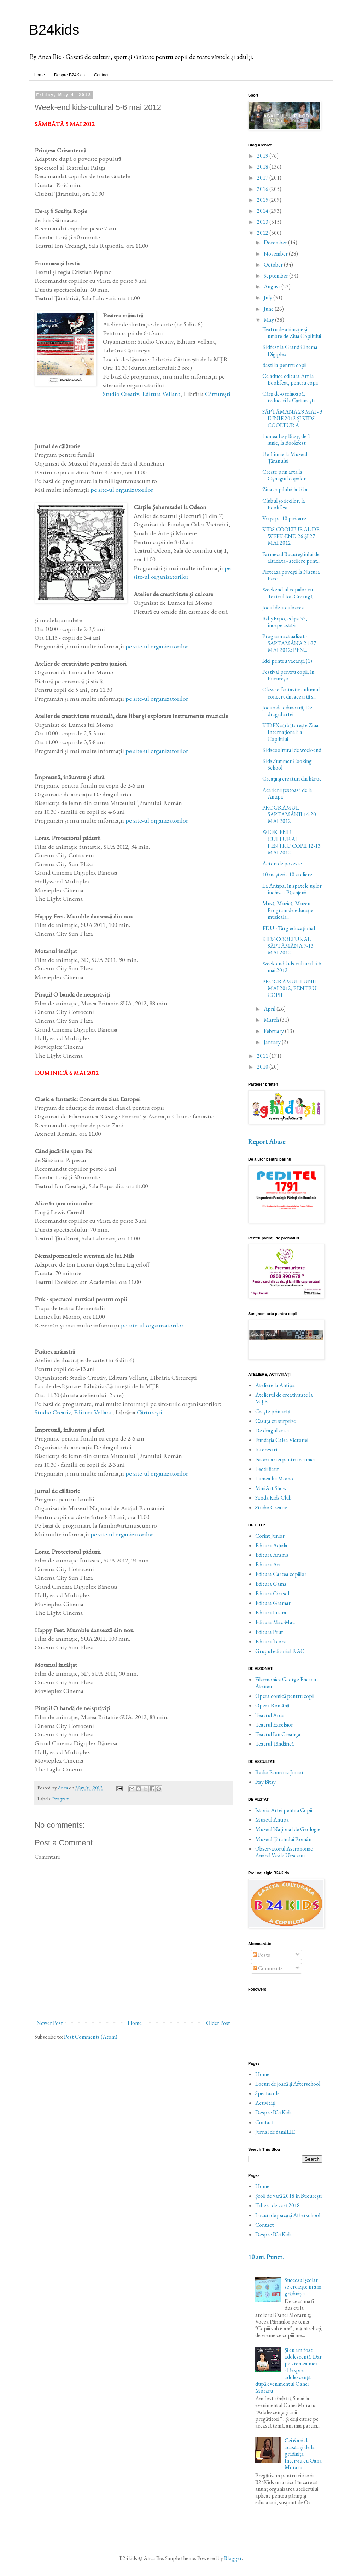  I want to click on Clubul şoriceilor, la Bookfest, so click(283, 504).